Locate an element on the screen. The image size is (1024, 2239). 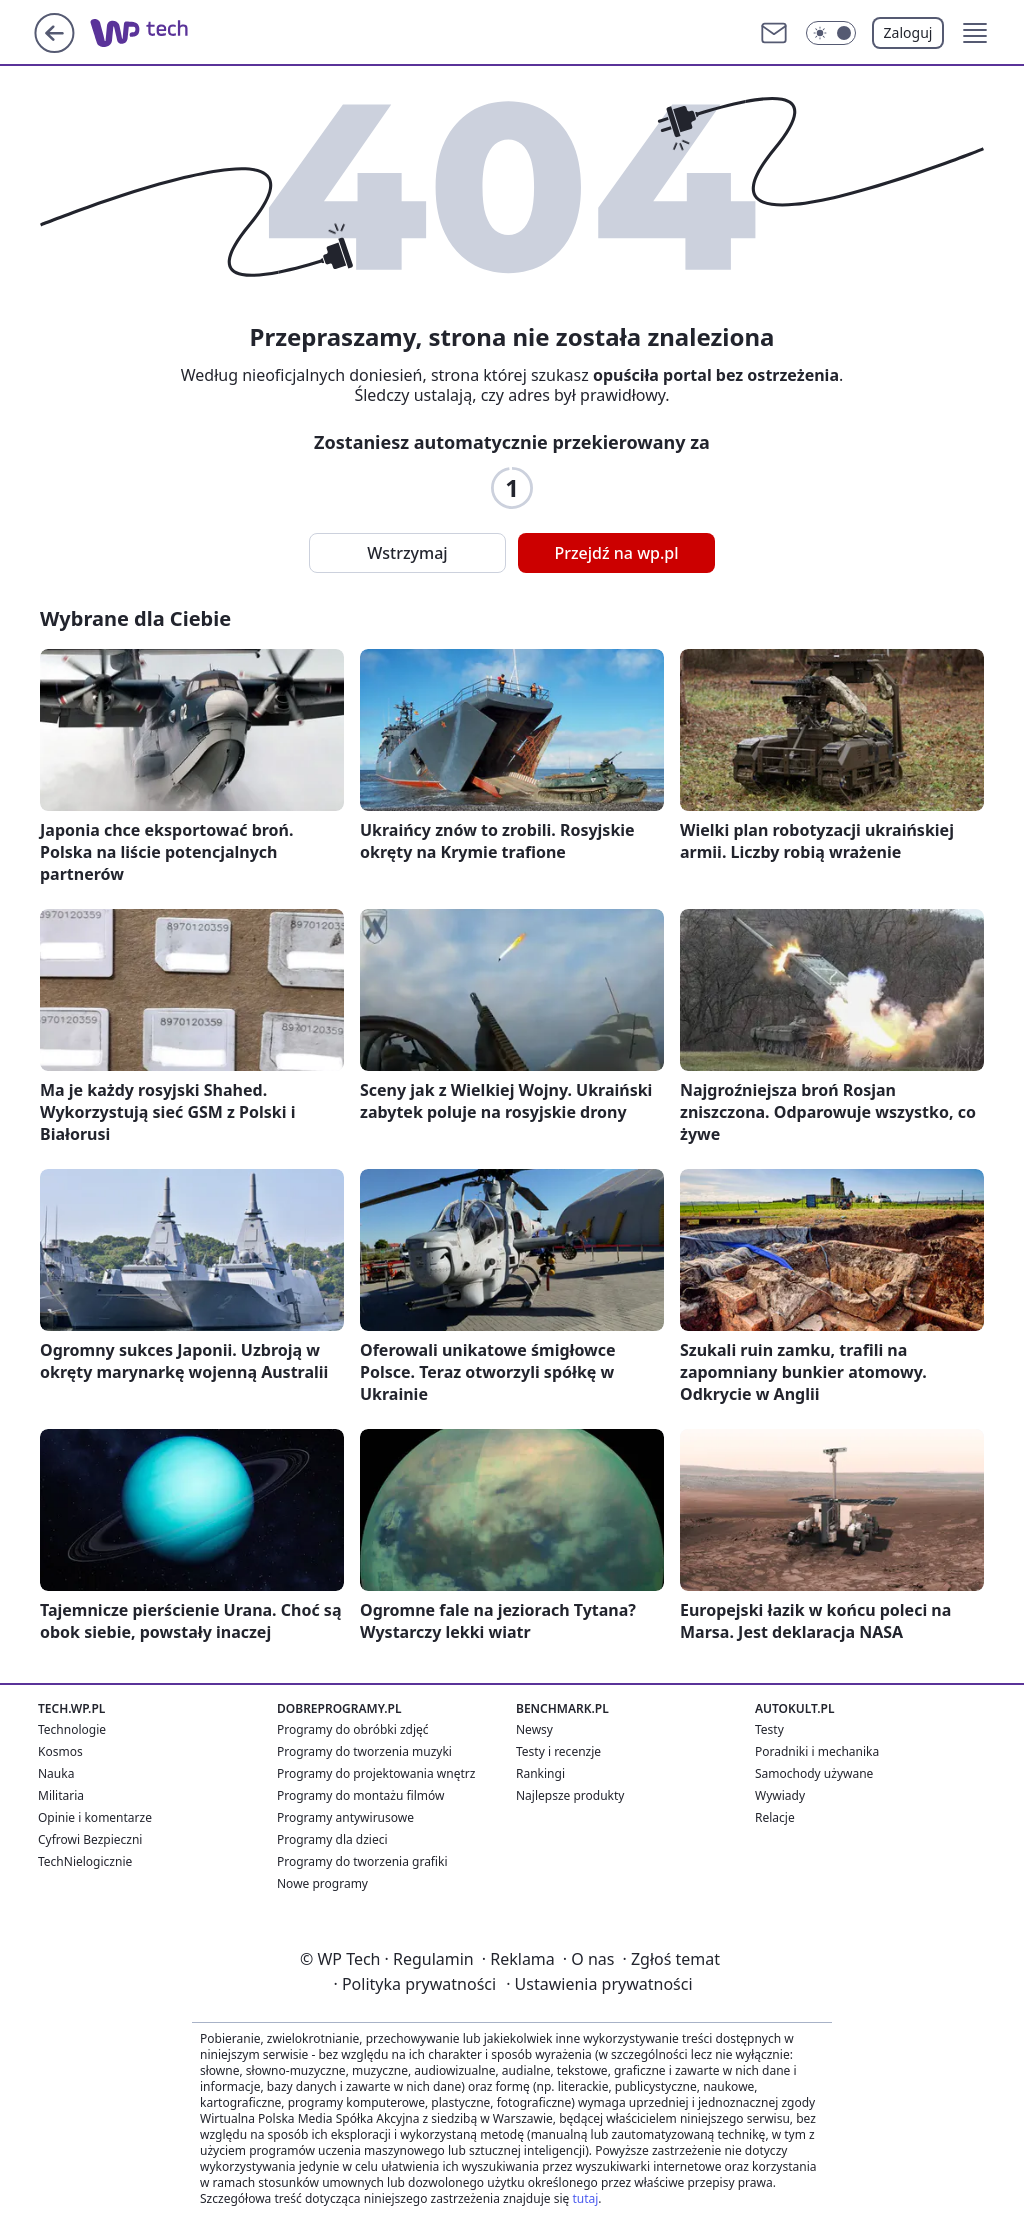
Programy do tworzenia muzyki is located at coordinates (364, 1751).